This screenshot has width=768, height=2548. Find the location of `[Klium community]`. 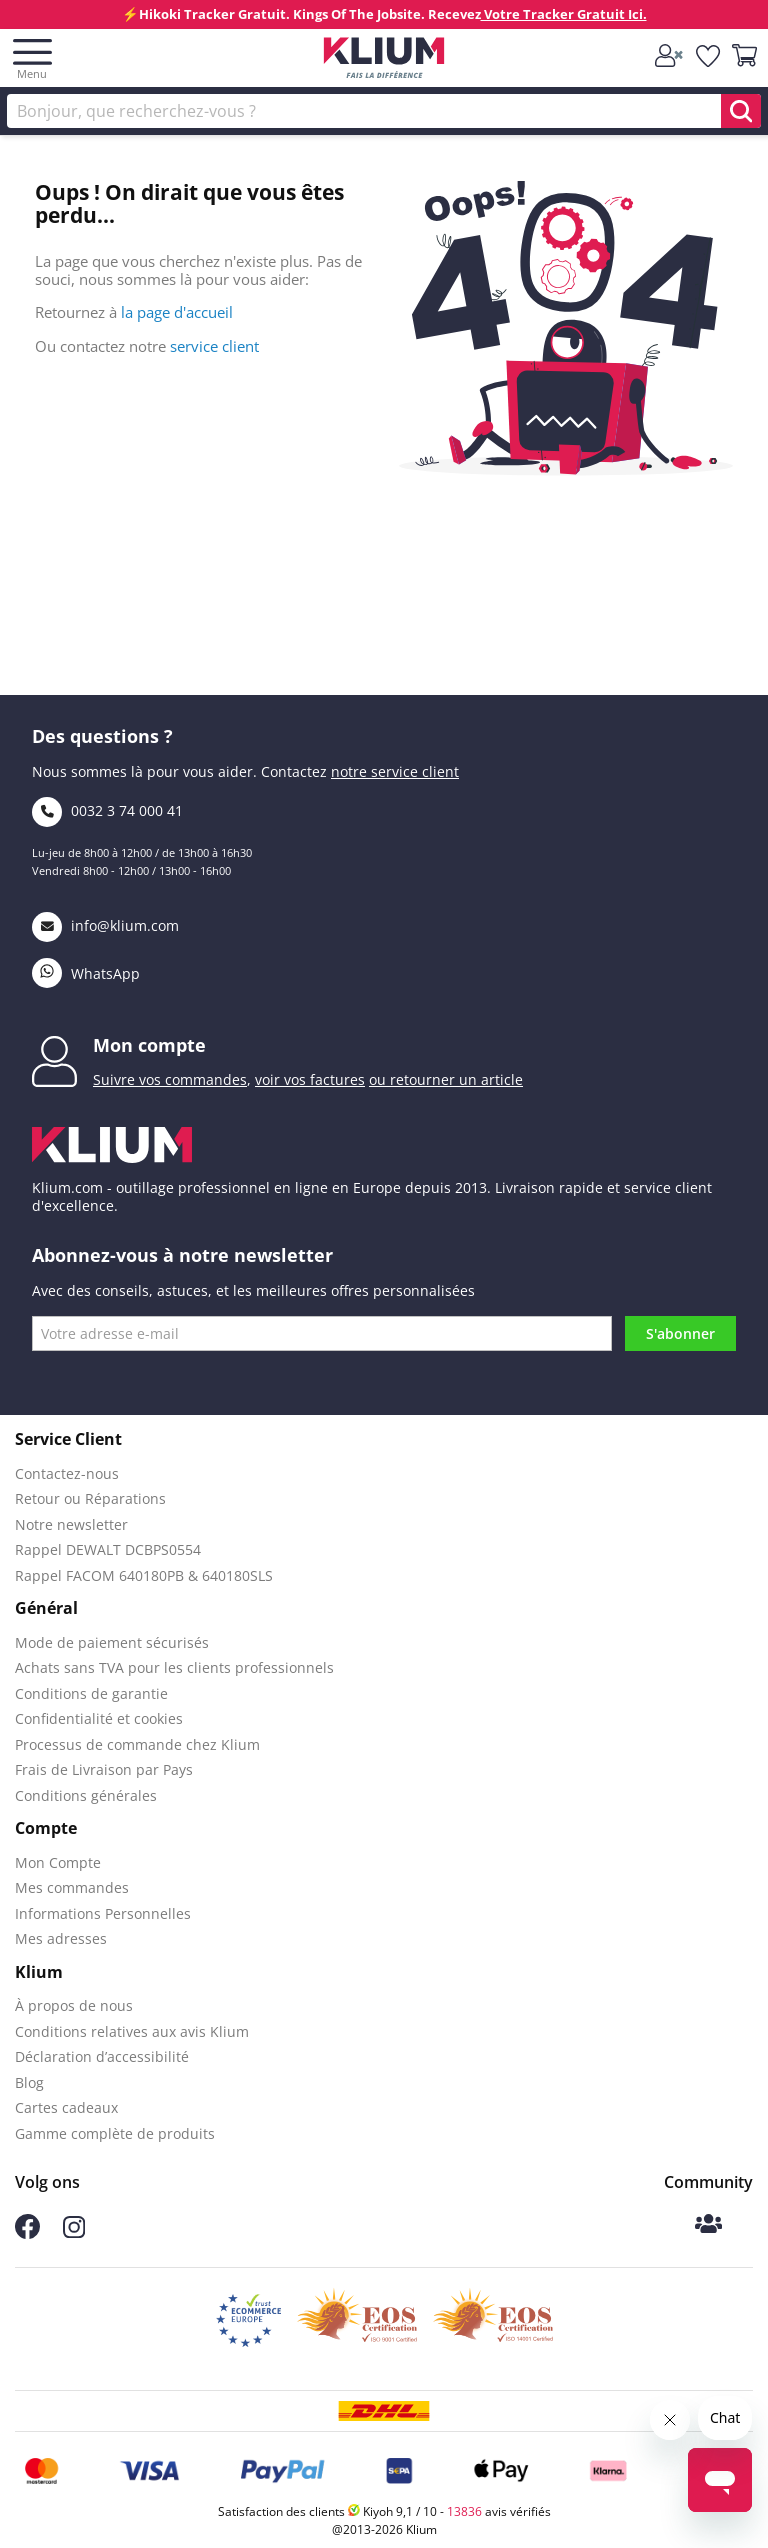

[Klium community] is located at coordinates (708, 2225).